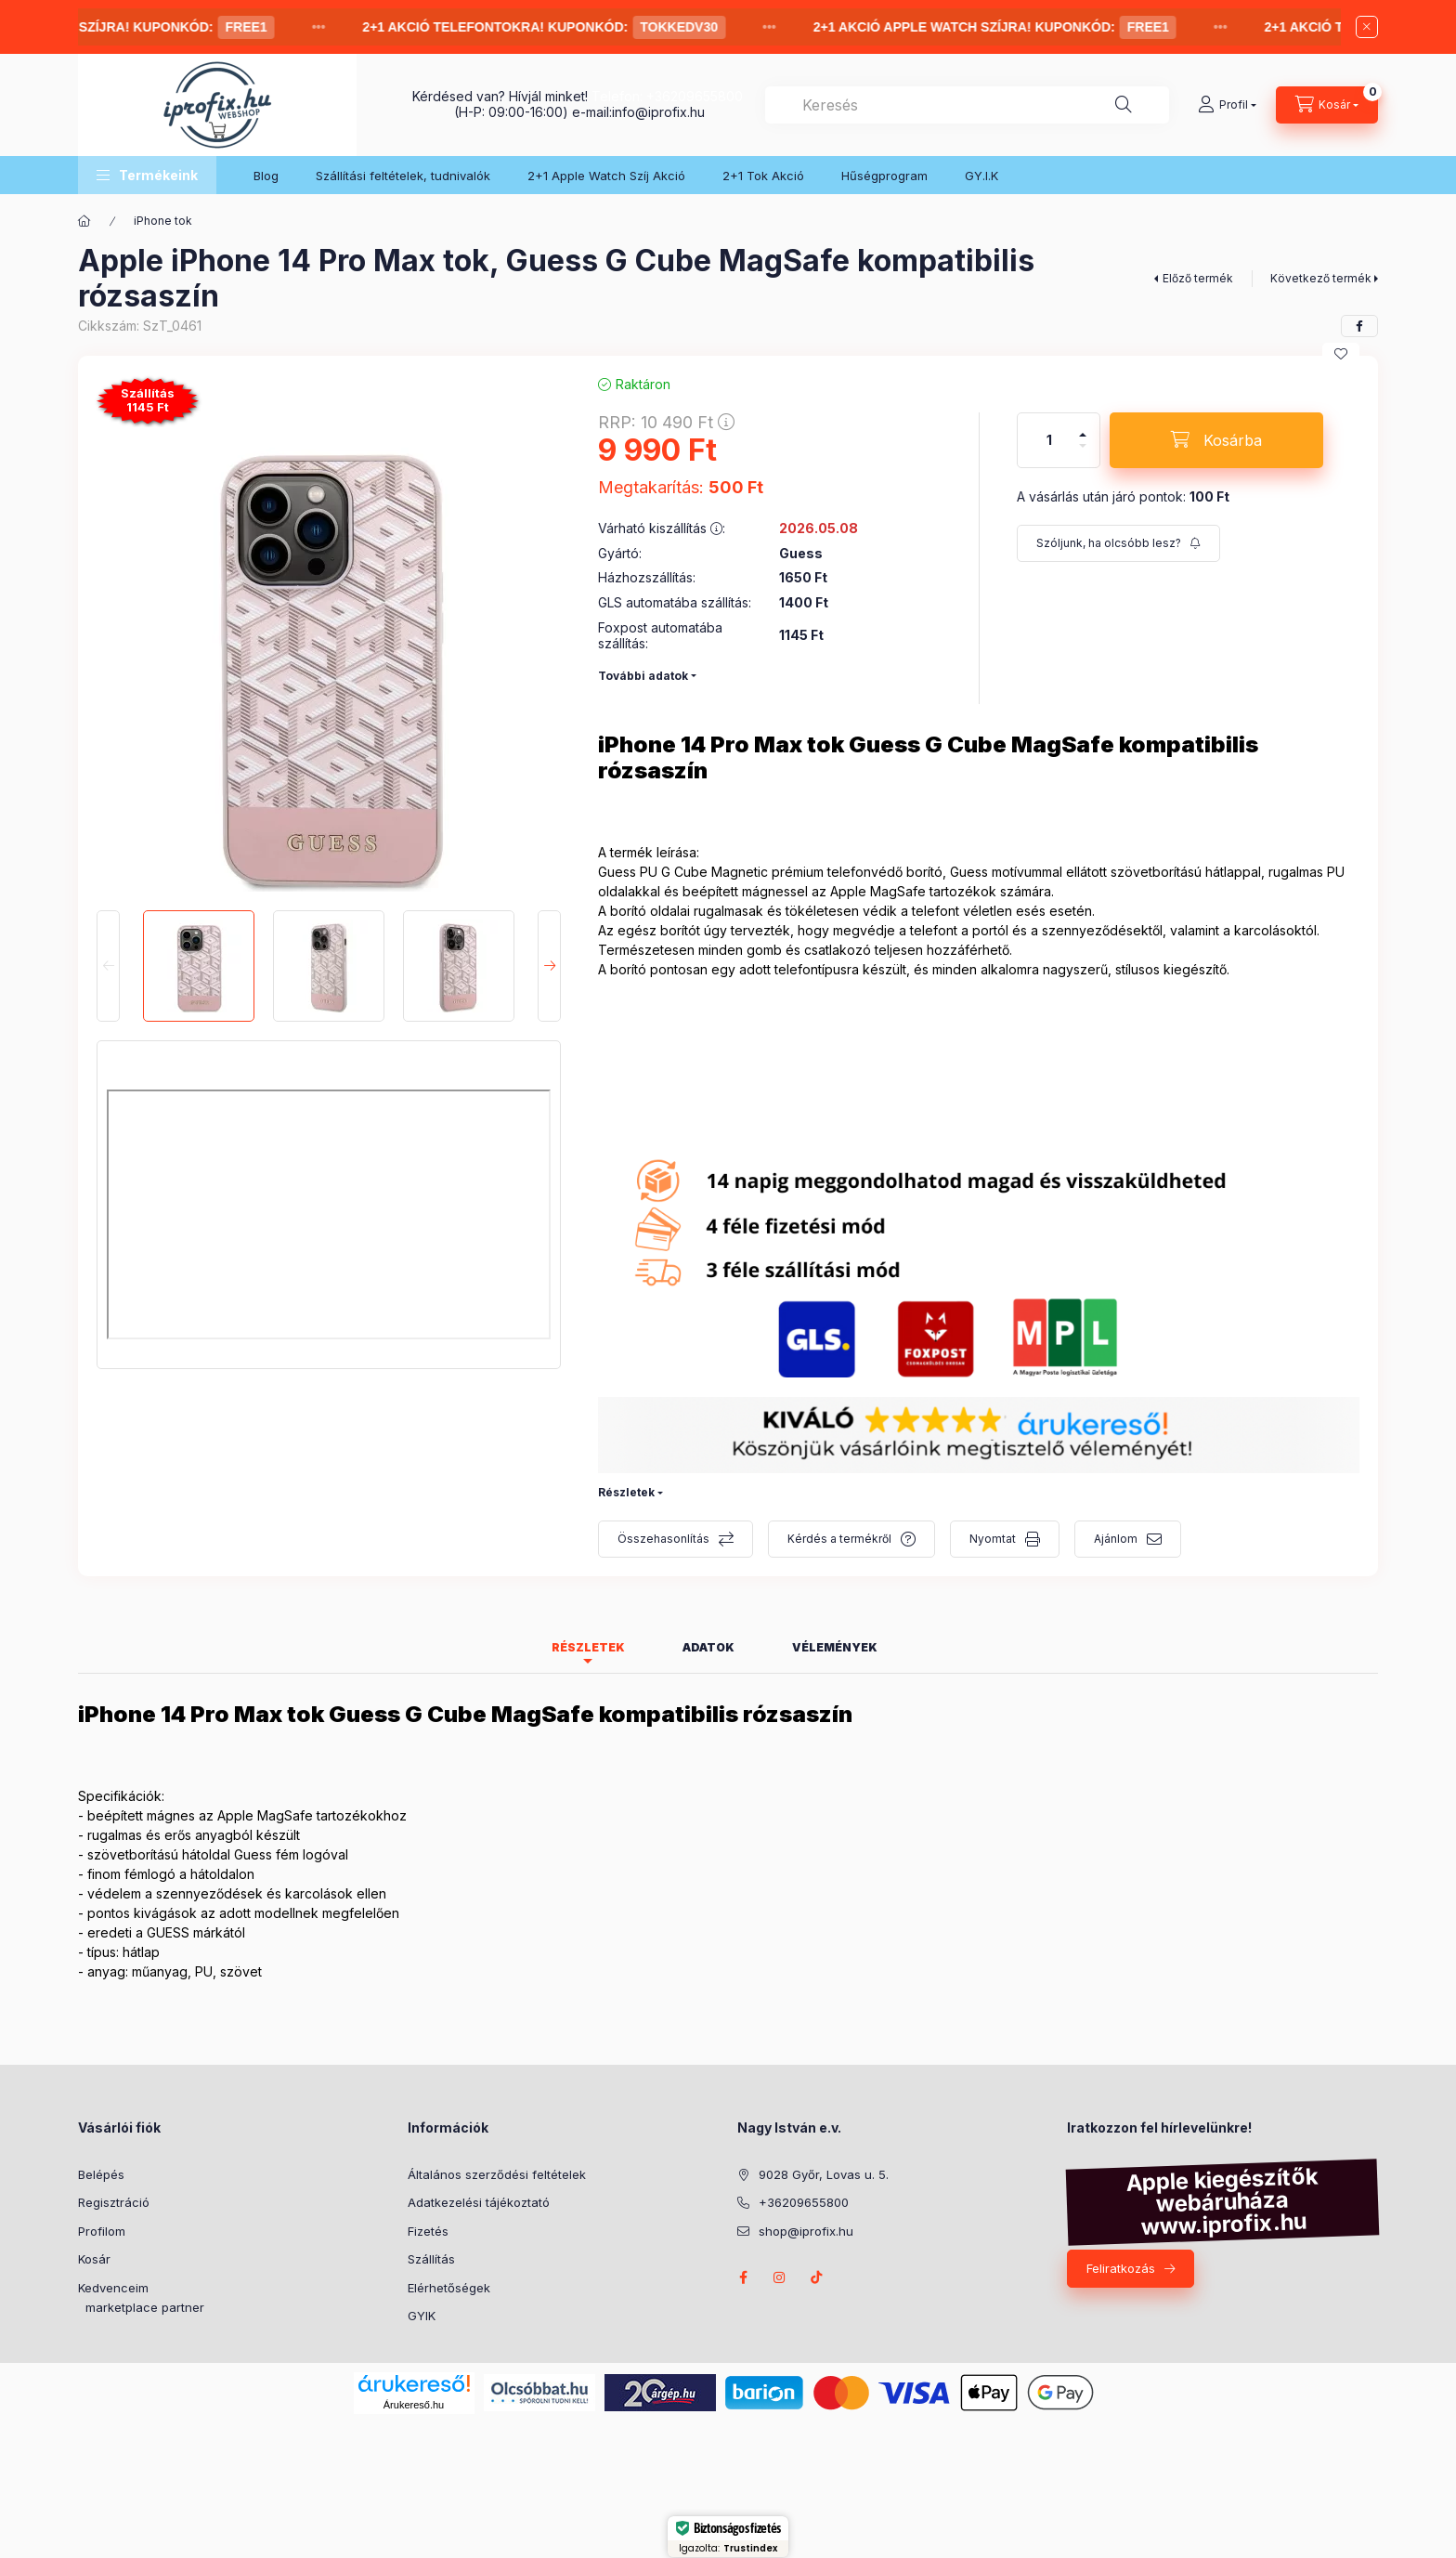 Image resolution: width=1456 pixels, height=2558 pixels. I want to click on 2+1 Apple Watch Szíj Akció, so click(606, 175).